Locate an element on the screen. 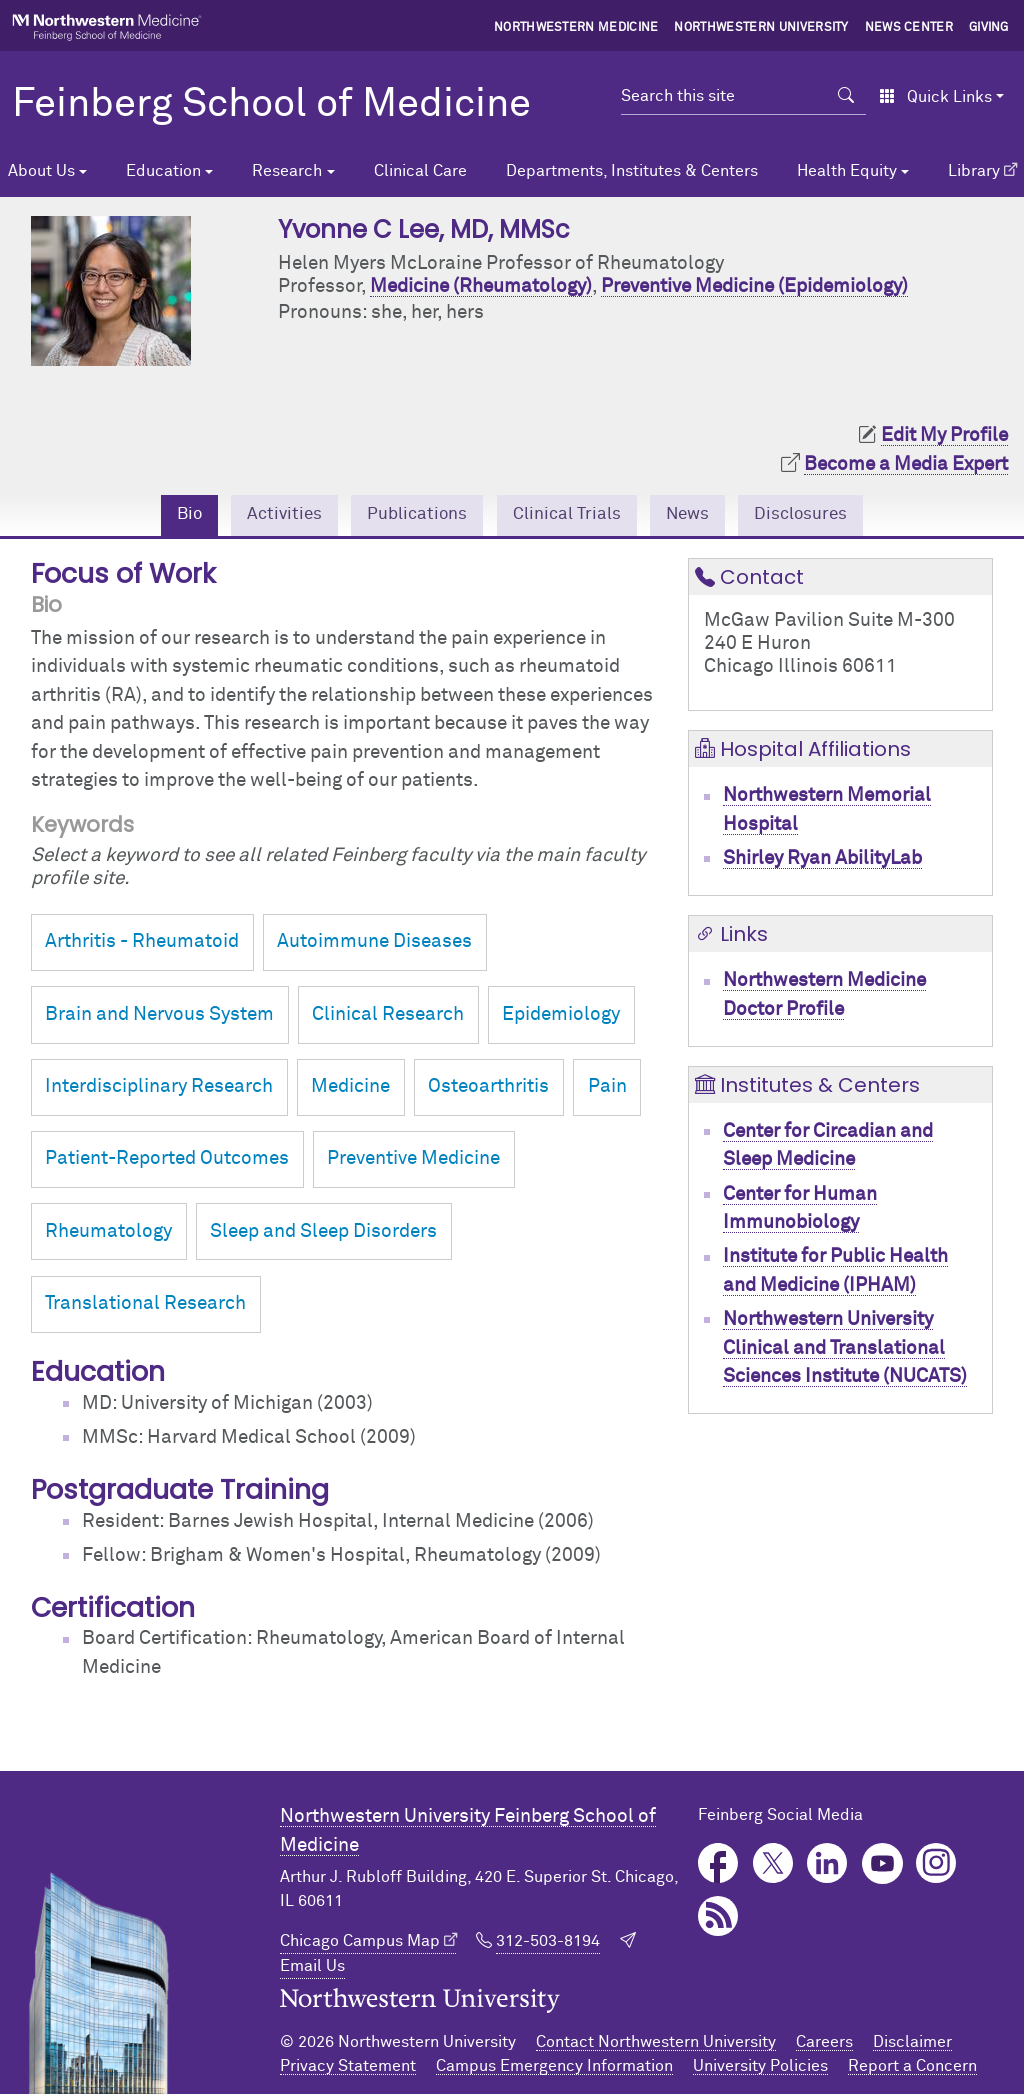  Careers is located at coordinates (824, 2046).